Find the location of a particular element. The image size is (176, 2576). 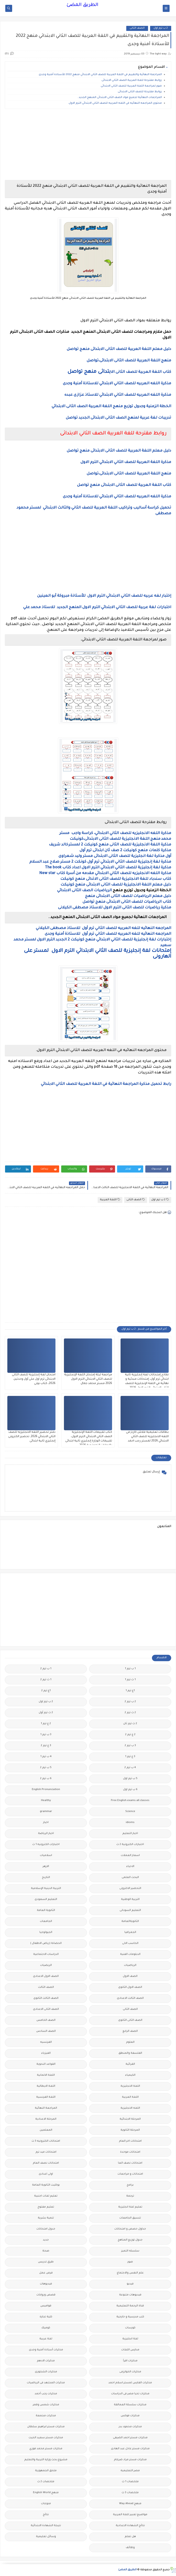

مذكرة اللغه العربيه للصف الثاني الابتدائي للاستاذ عزازى عبده is located at coordinates (117, 395).